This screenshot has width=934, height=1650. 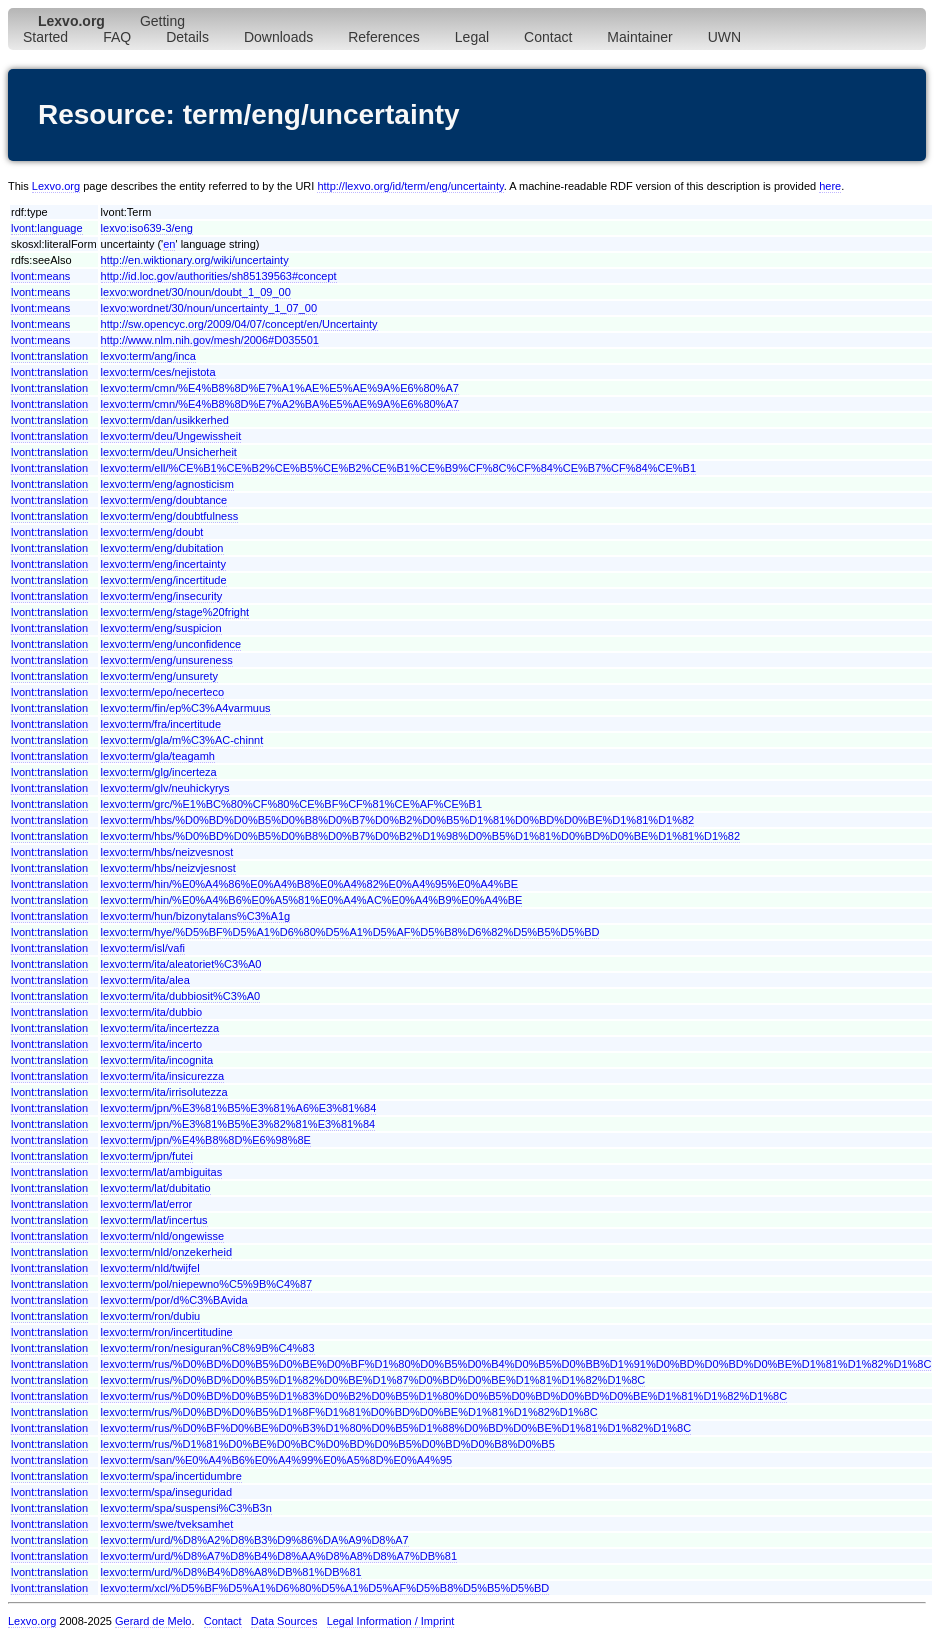 What do you see at coordinates (350, 932) in the screenshot?
I see `lexvo:term/hye/%D5%BF%D5%A1%D6%80%D5%A1%D5%AF%D5%B8%D6%82%D5%B5%D5%BD` at bounding box center [350, 932].